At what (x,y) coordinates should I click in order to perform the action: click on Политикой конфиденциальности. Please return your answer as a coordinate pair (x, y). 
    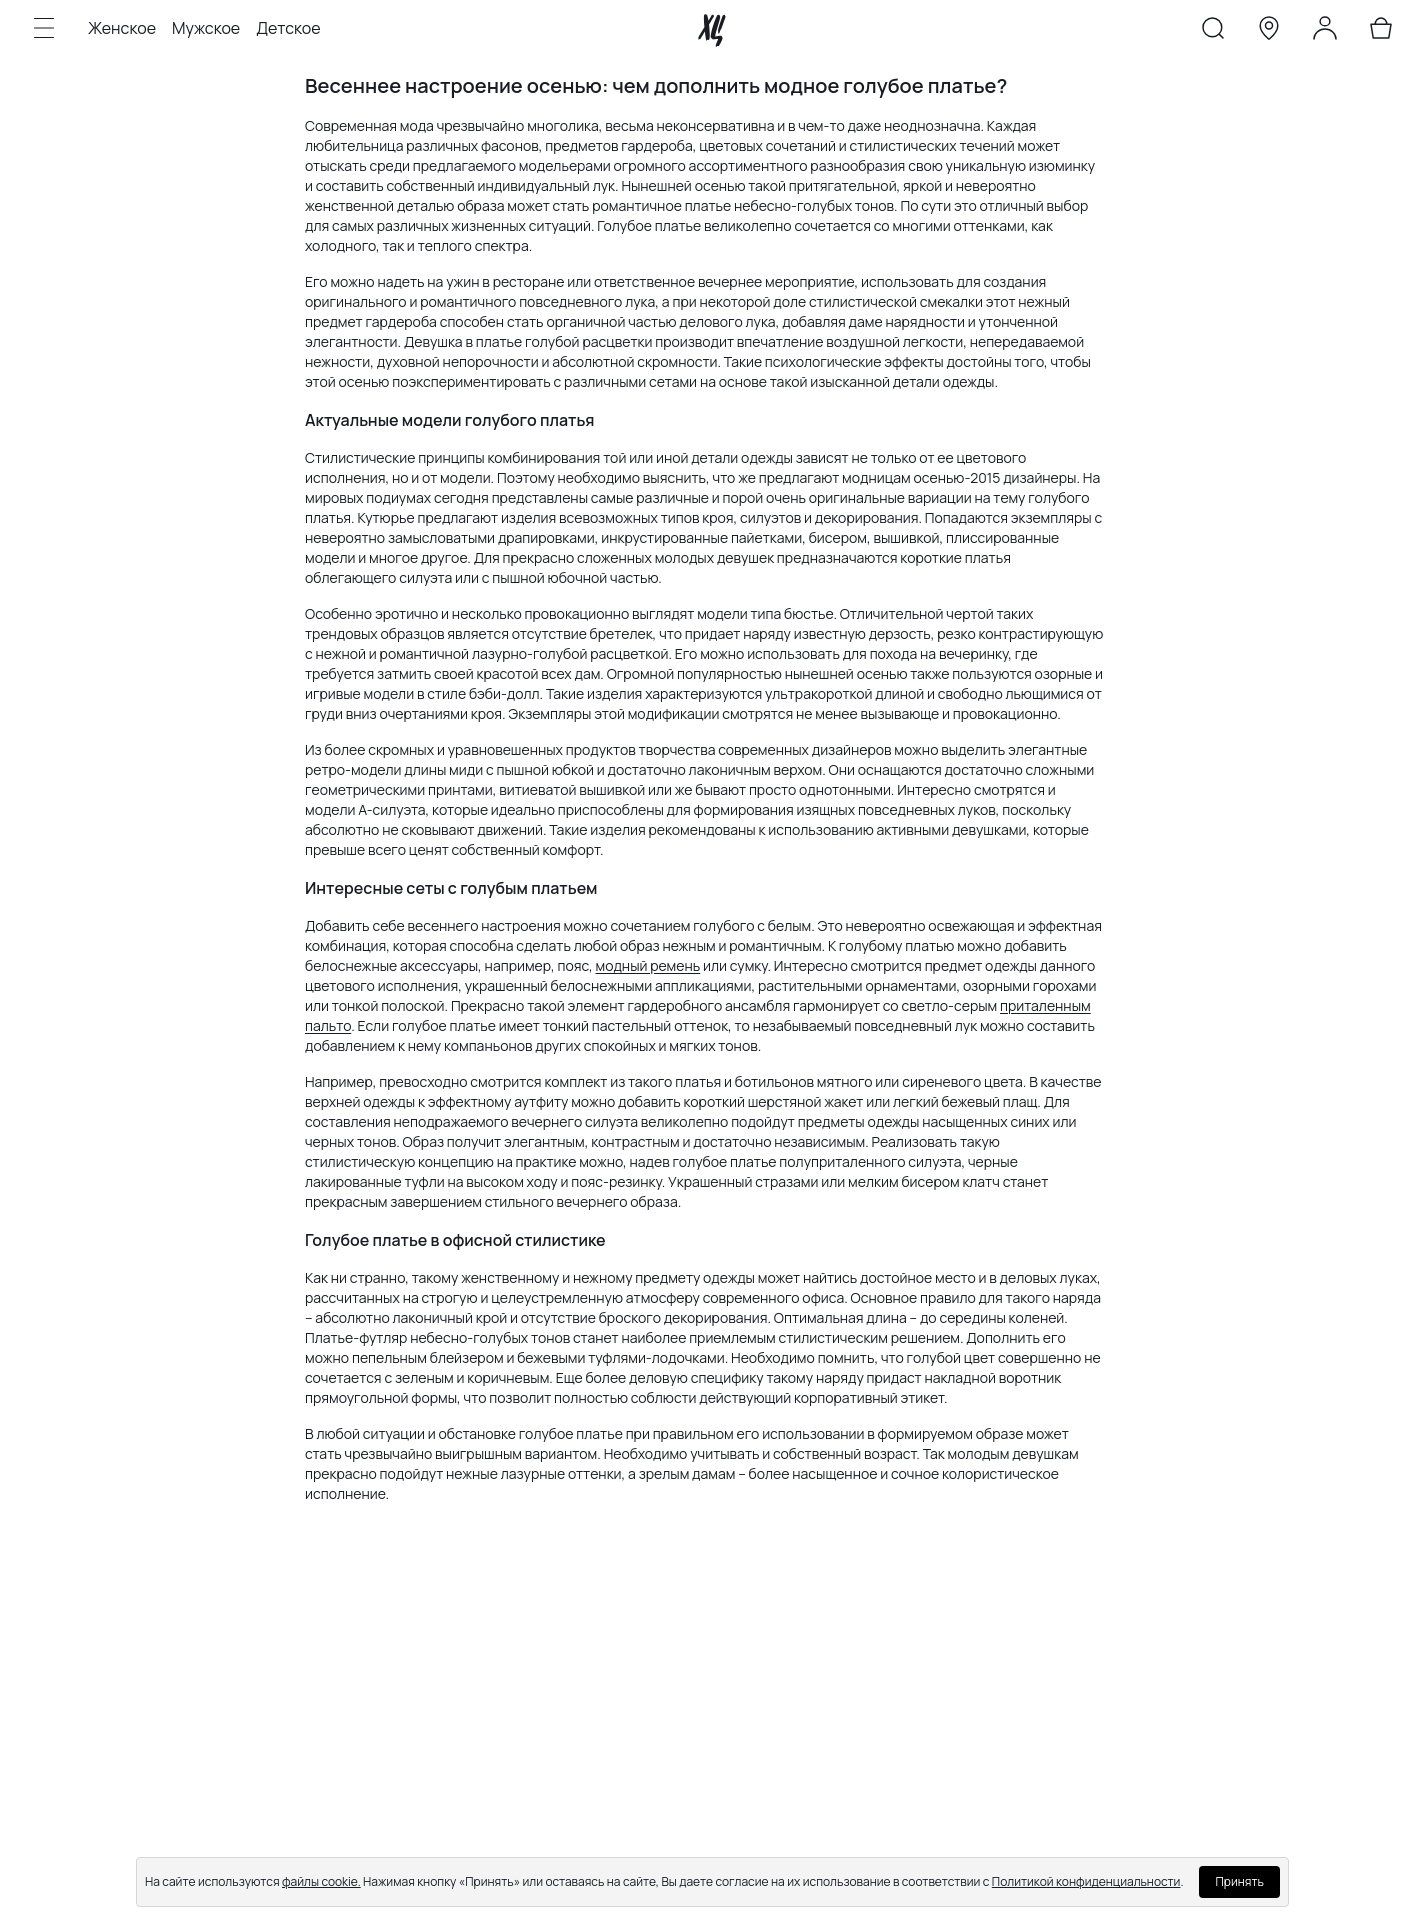
    Looking at the image, I should click on (1086, 1881).